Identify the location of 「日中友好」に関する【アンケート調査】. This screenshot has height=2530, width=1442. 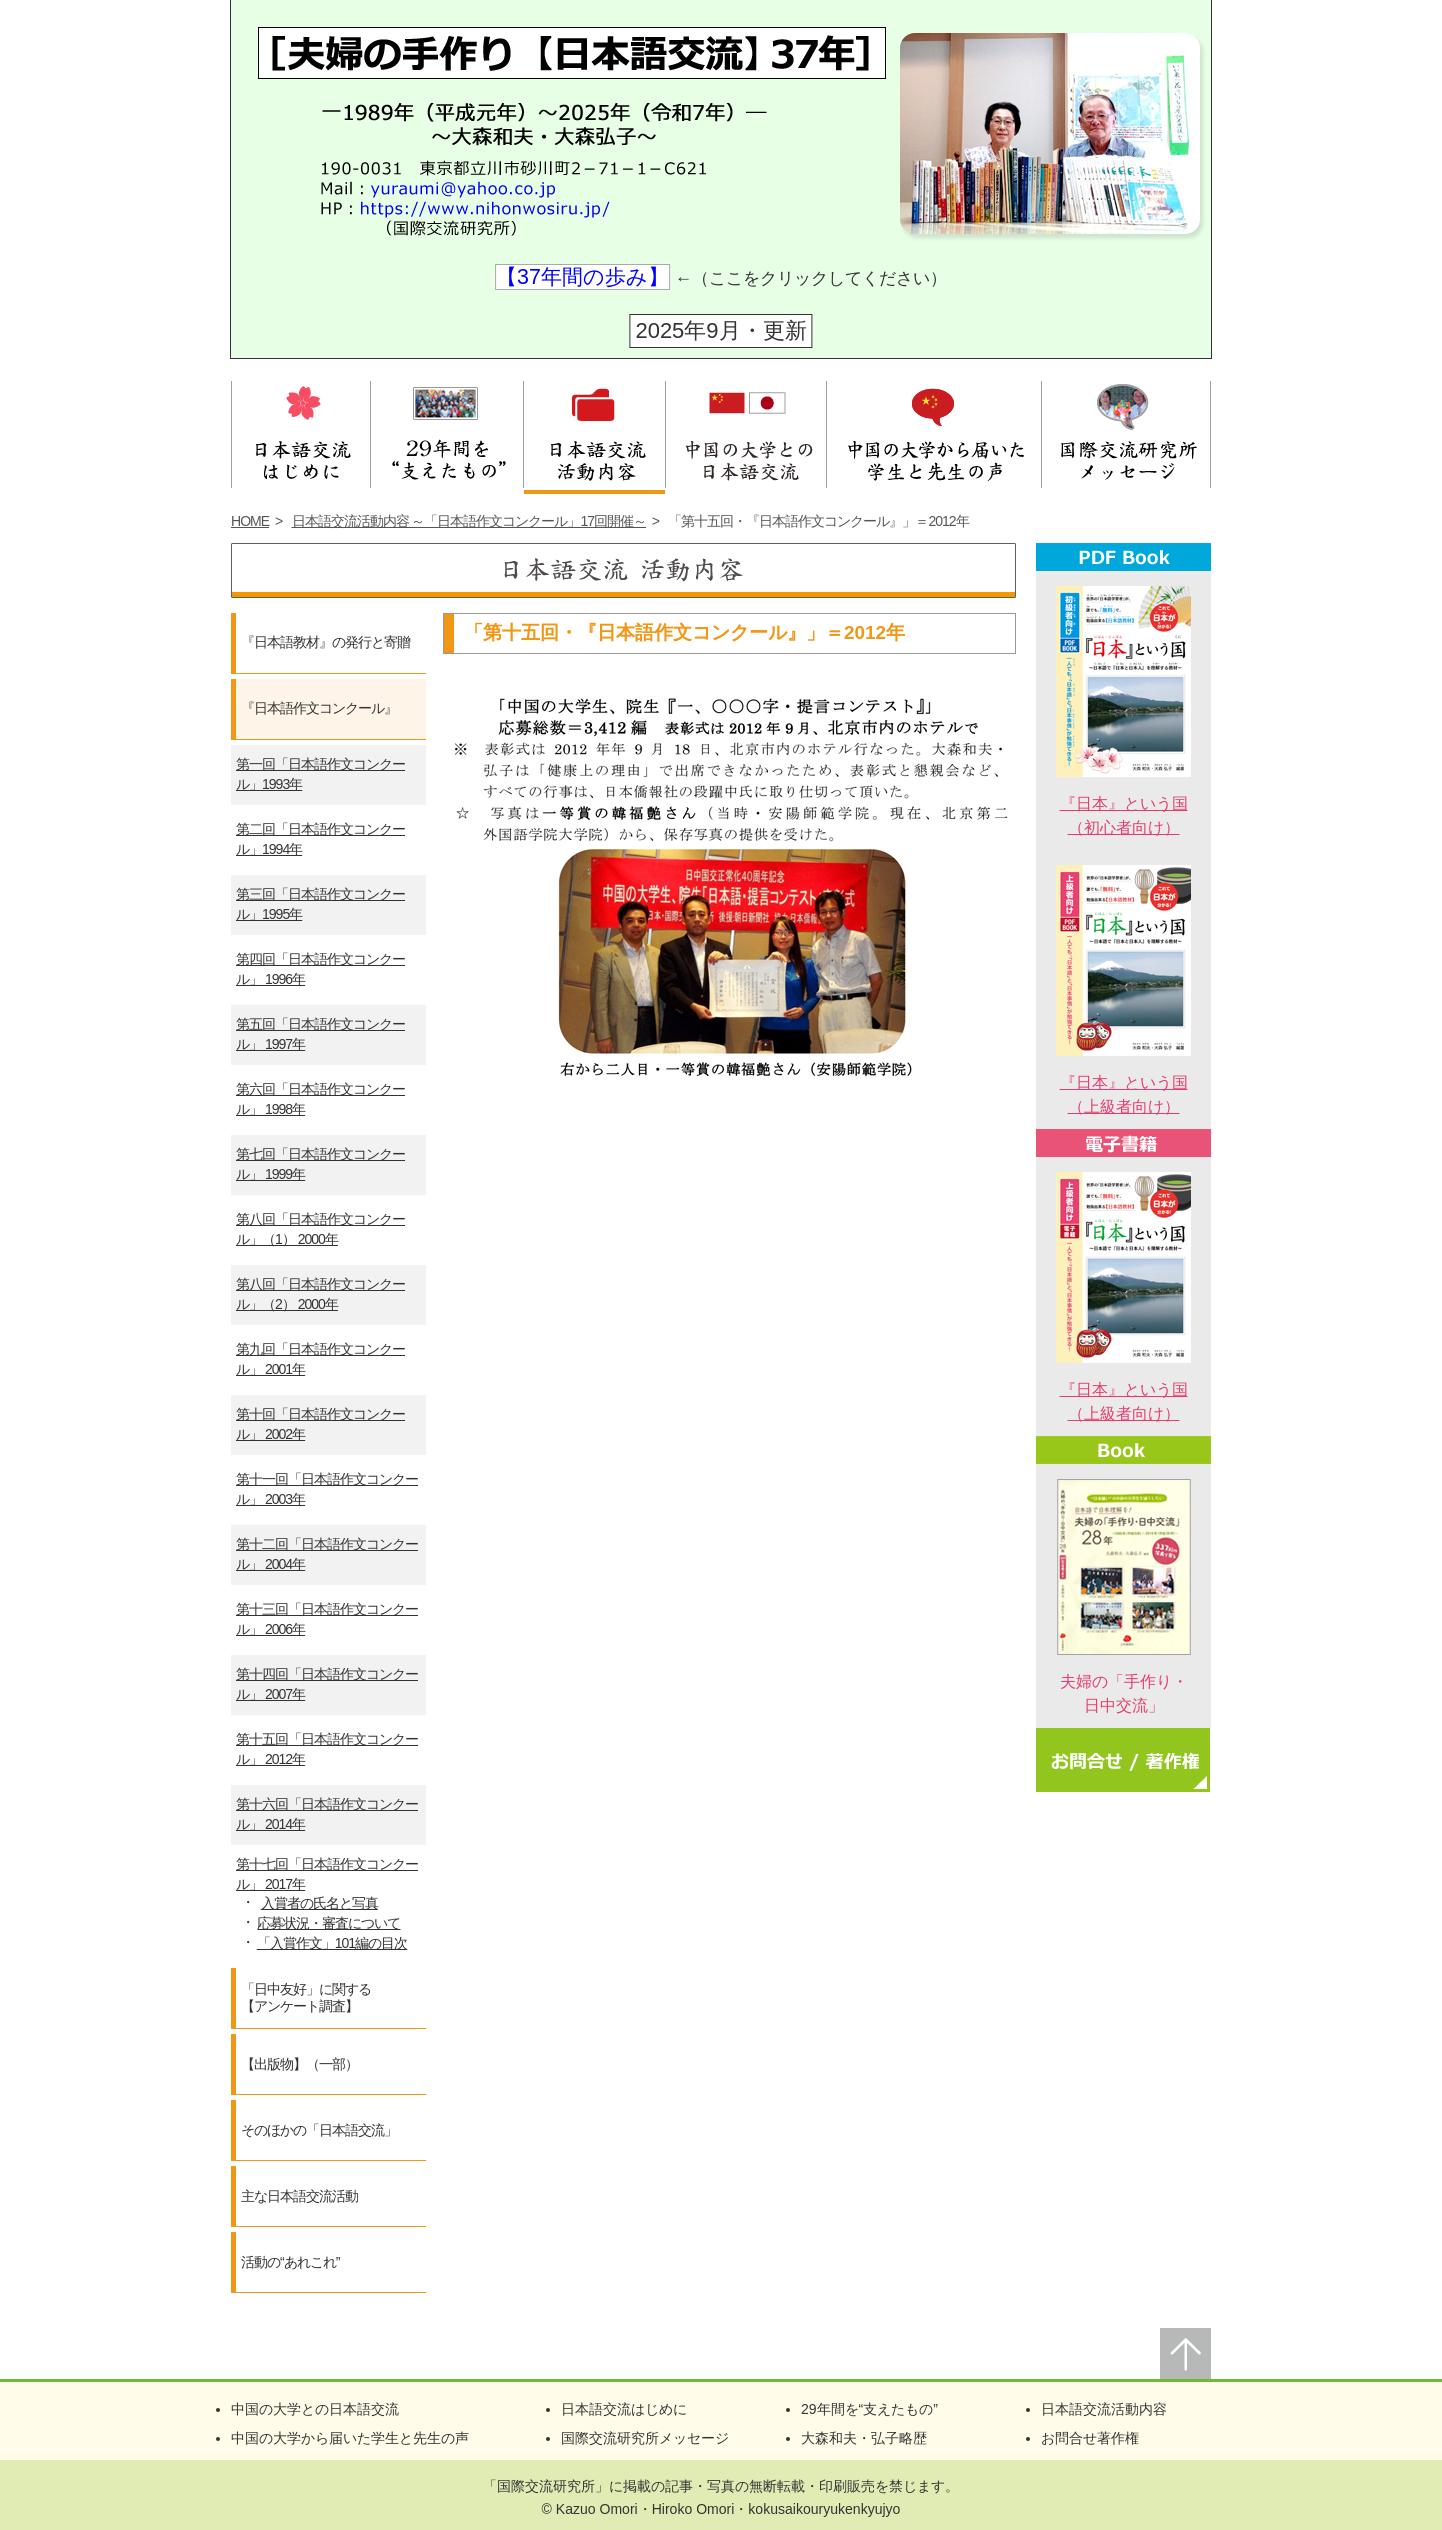
(306, 1998).